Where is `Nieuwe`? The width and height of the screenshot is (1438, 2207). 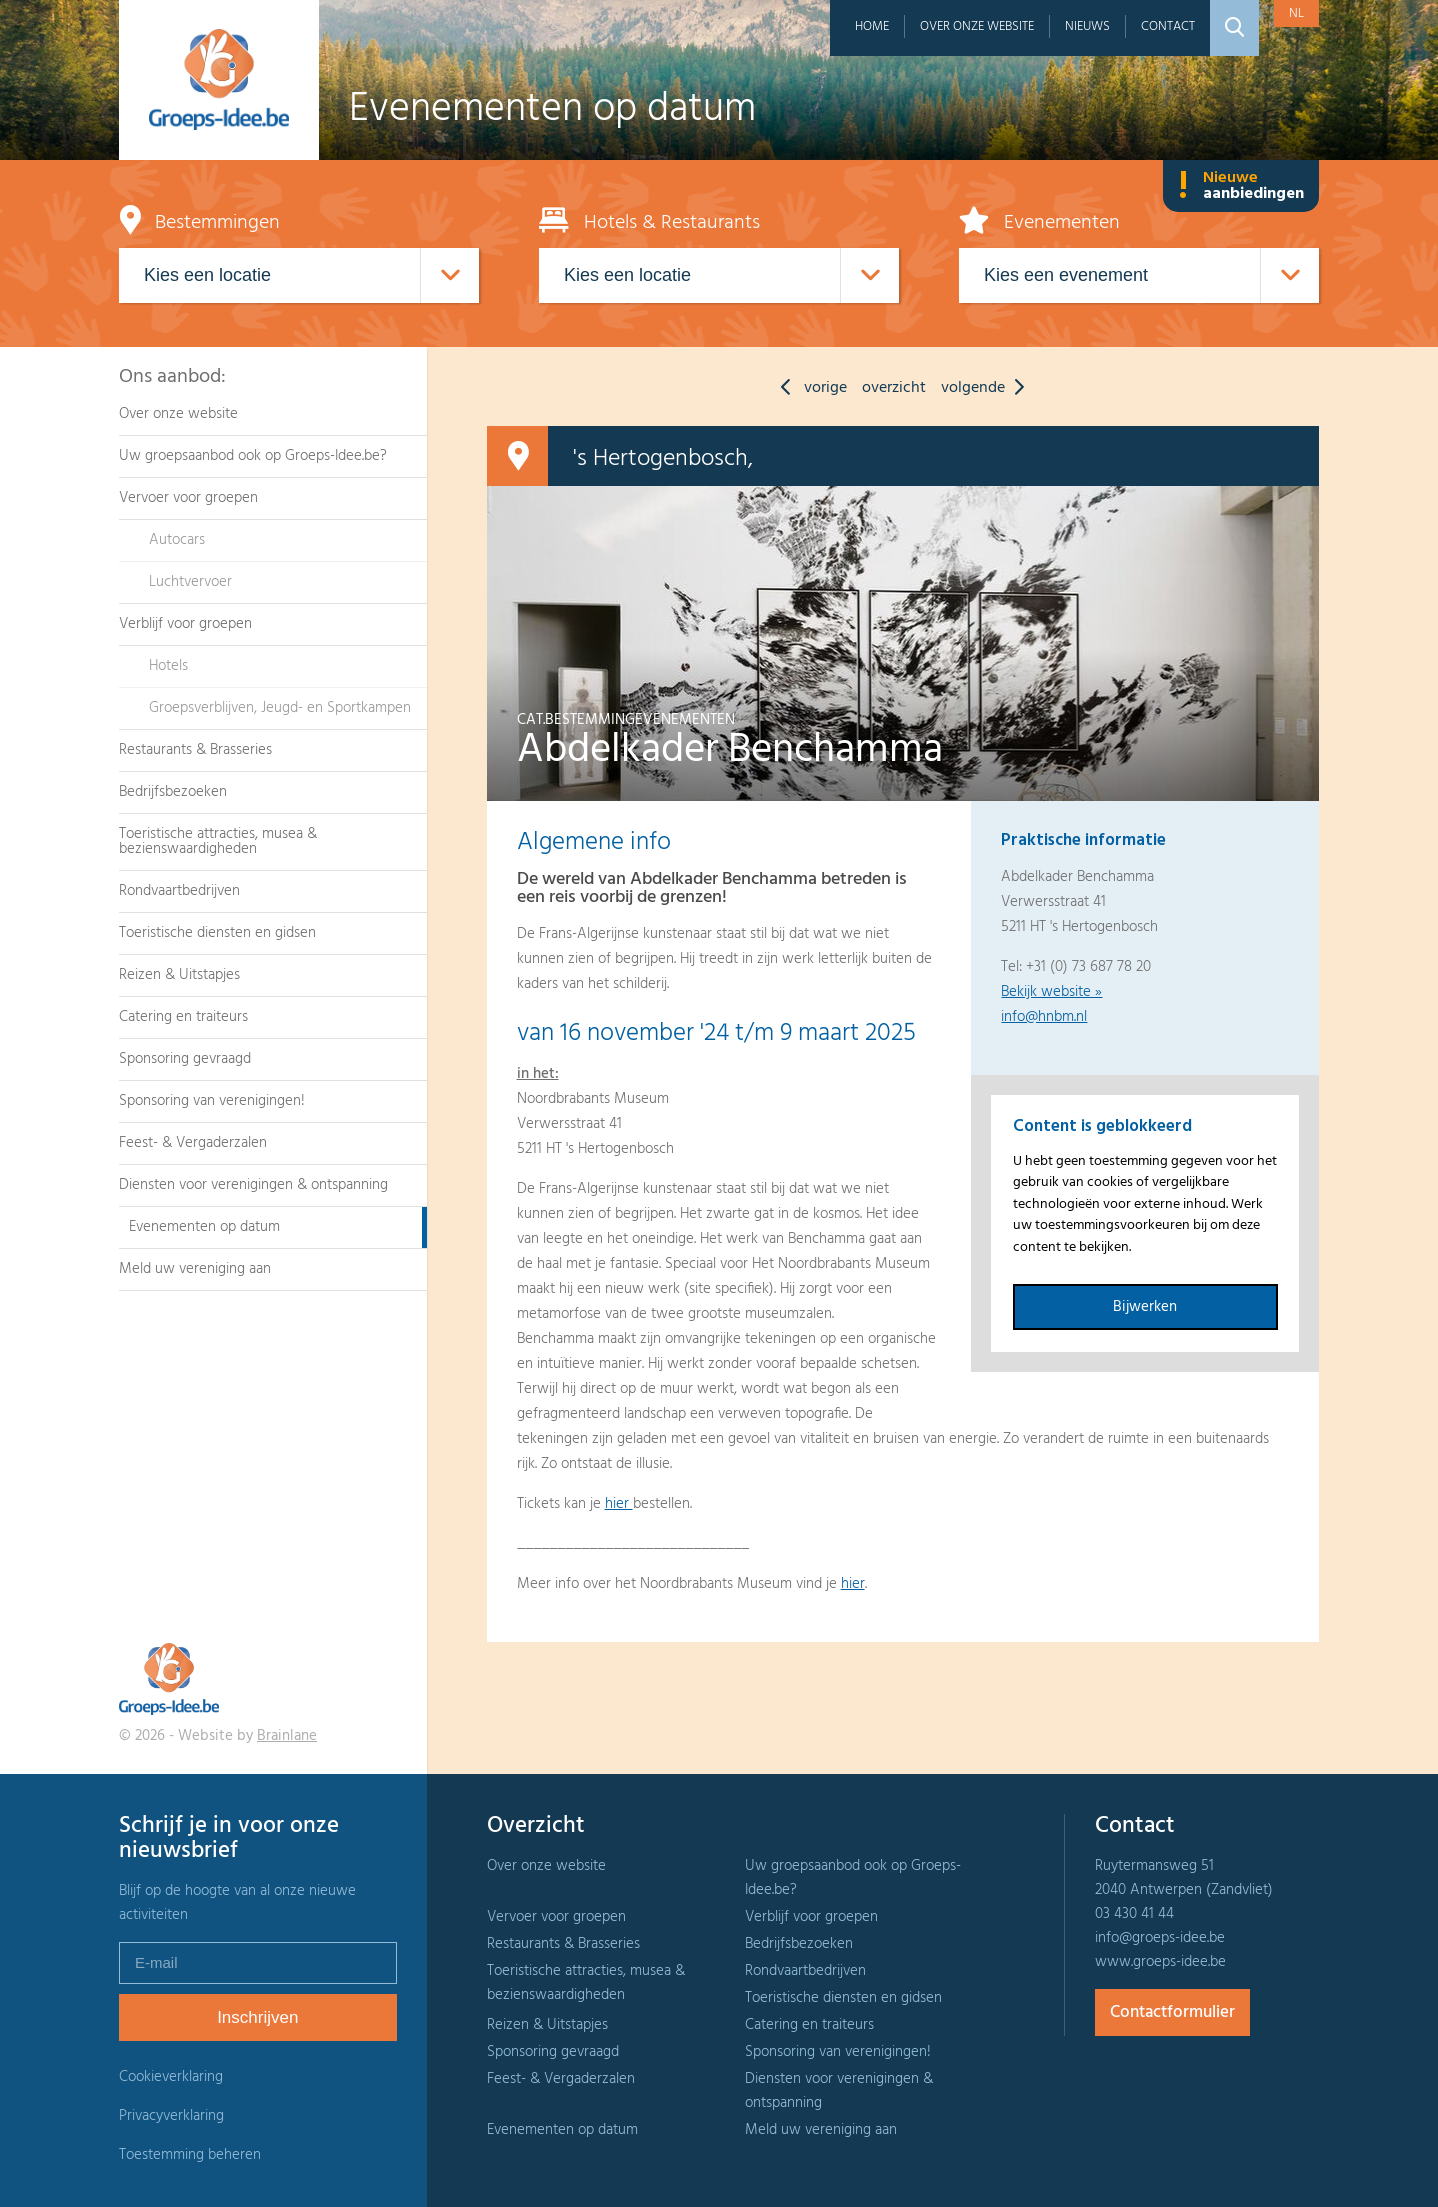
Nieuwe is located at coordinates (1241, 186).